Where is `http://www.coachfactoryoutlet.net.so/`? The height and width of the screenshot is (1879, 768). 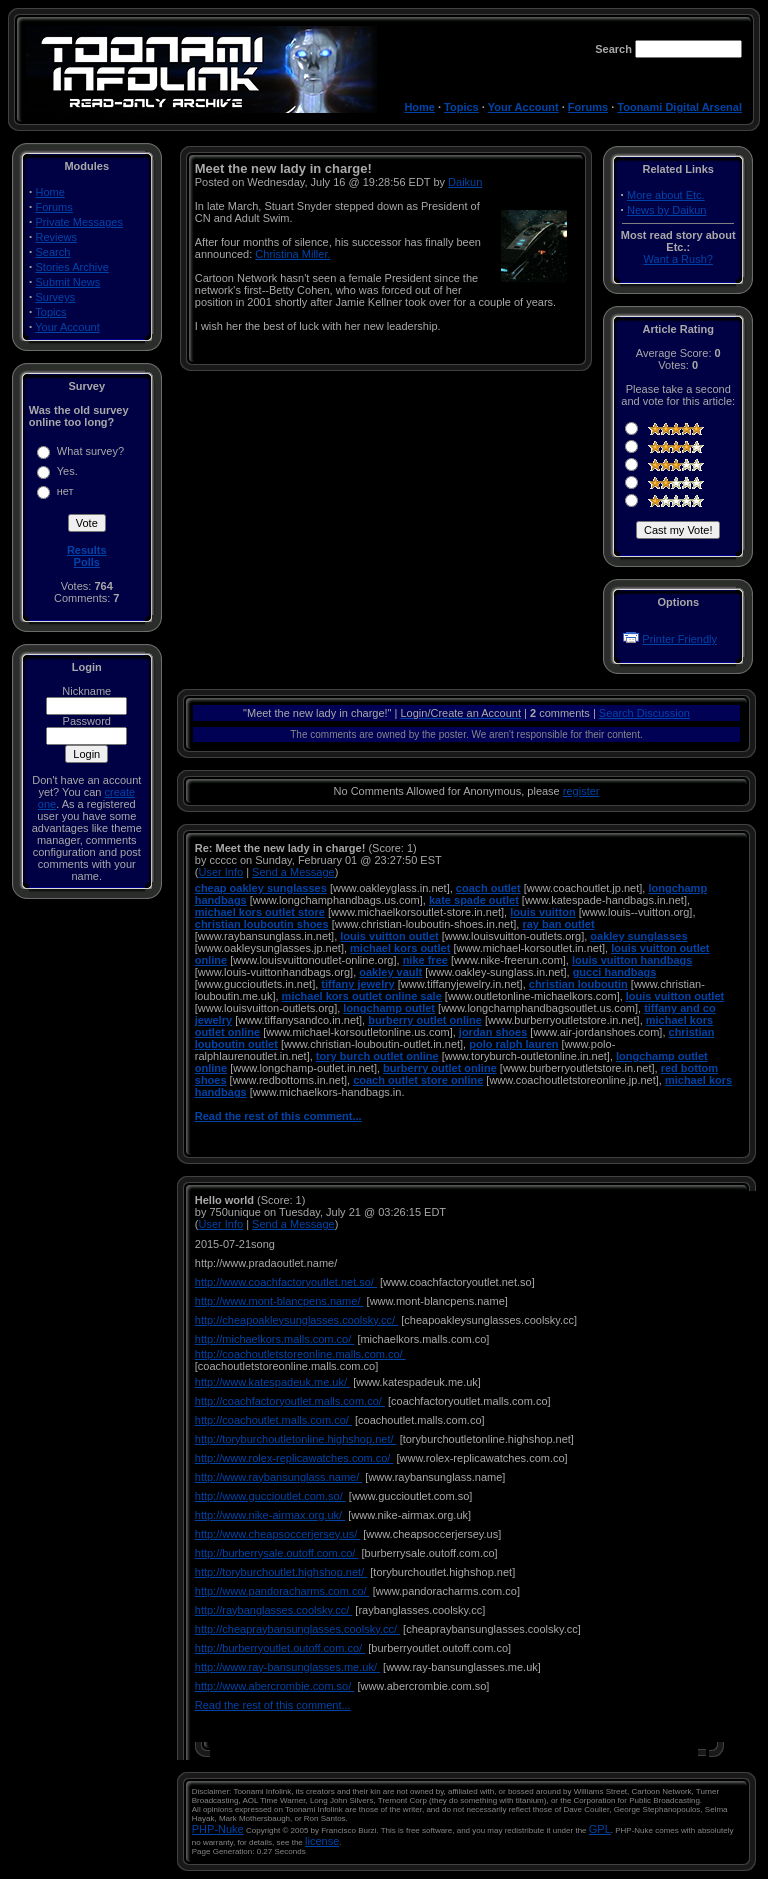 http://www.coachfactoryoutlet.net.so/ is located at coordinates (286, 1282).